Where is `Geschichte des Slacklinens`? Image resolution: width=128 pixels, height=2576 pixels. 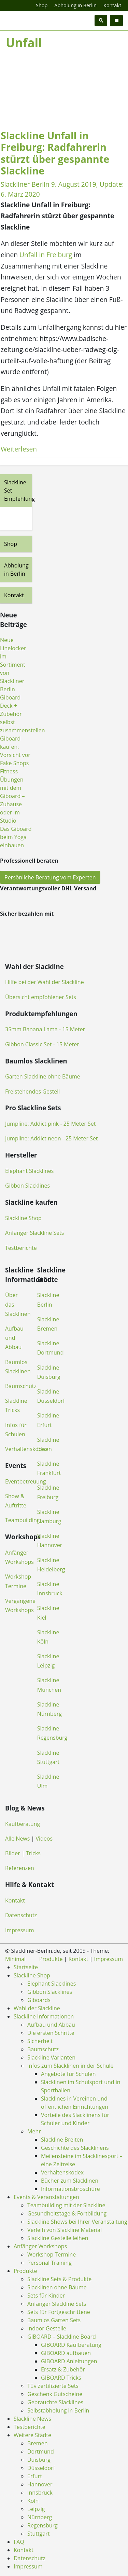 Geschichte des Slacklinens is located at coordinates (75, 2148).